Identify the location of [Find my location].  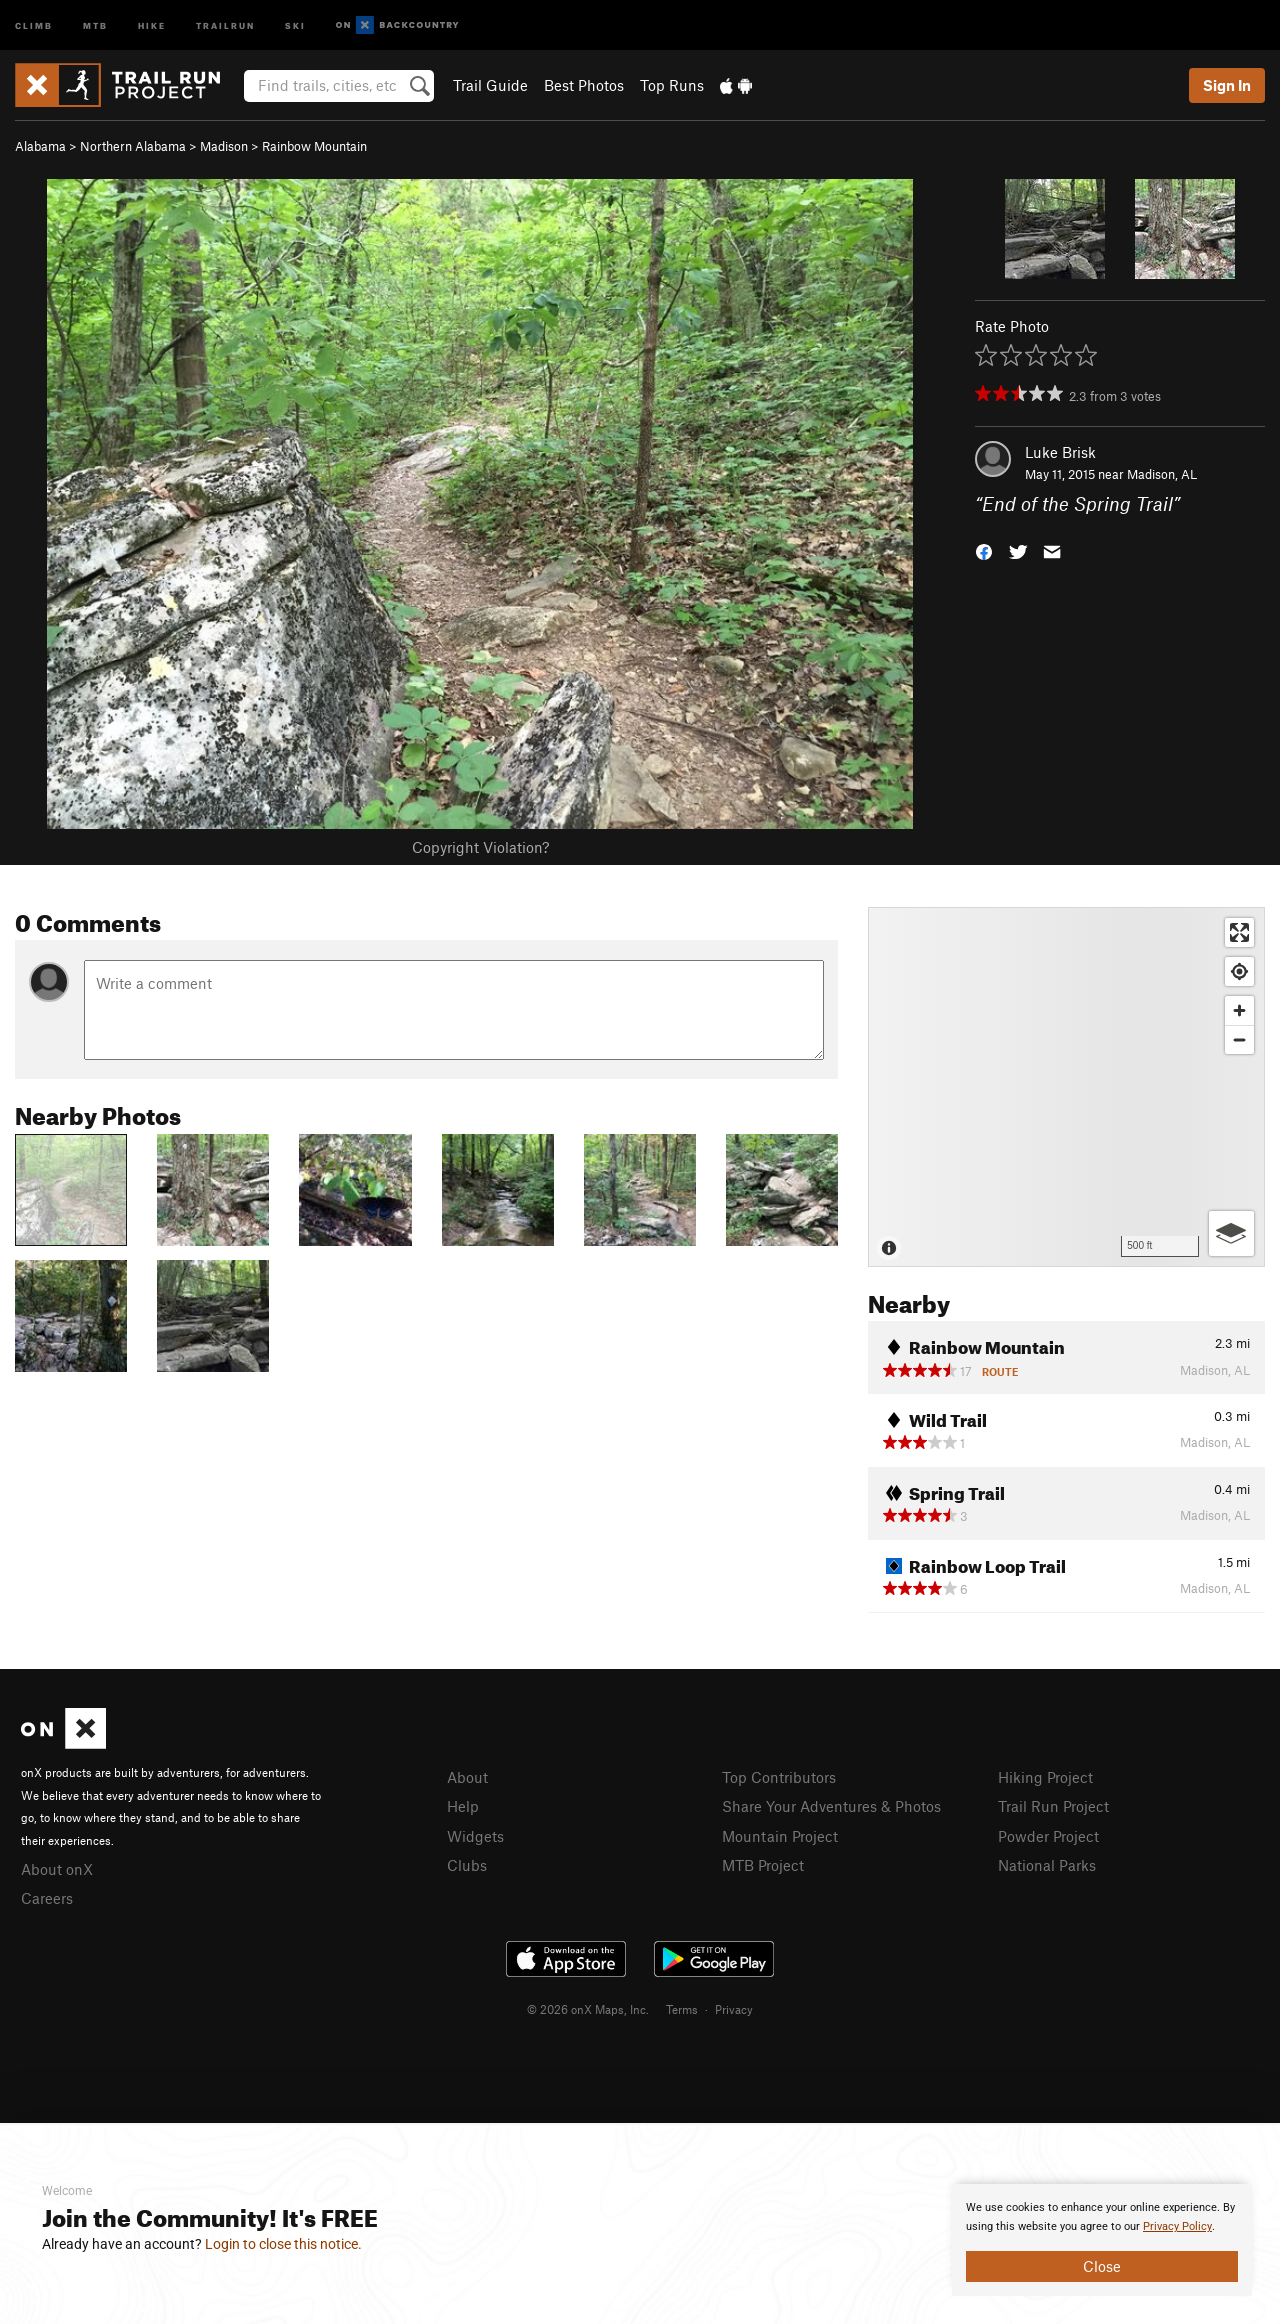
(1239, 971).